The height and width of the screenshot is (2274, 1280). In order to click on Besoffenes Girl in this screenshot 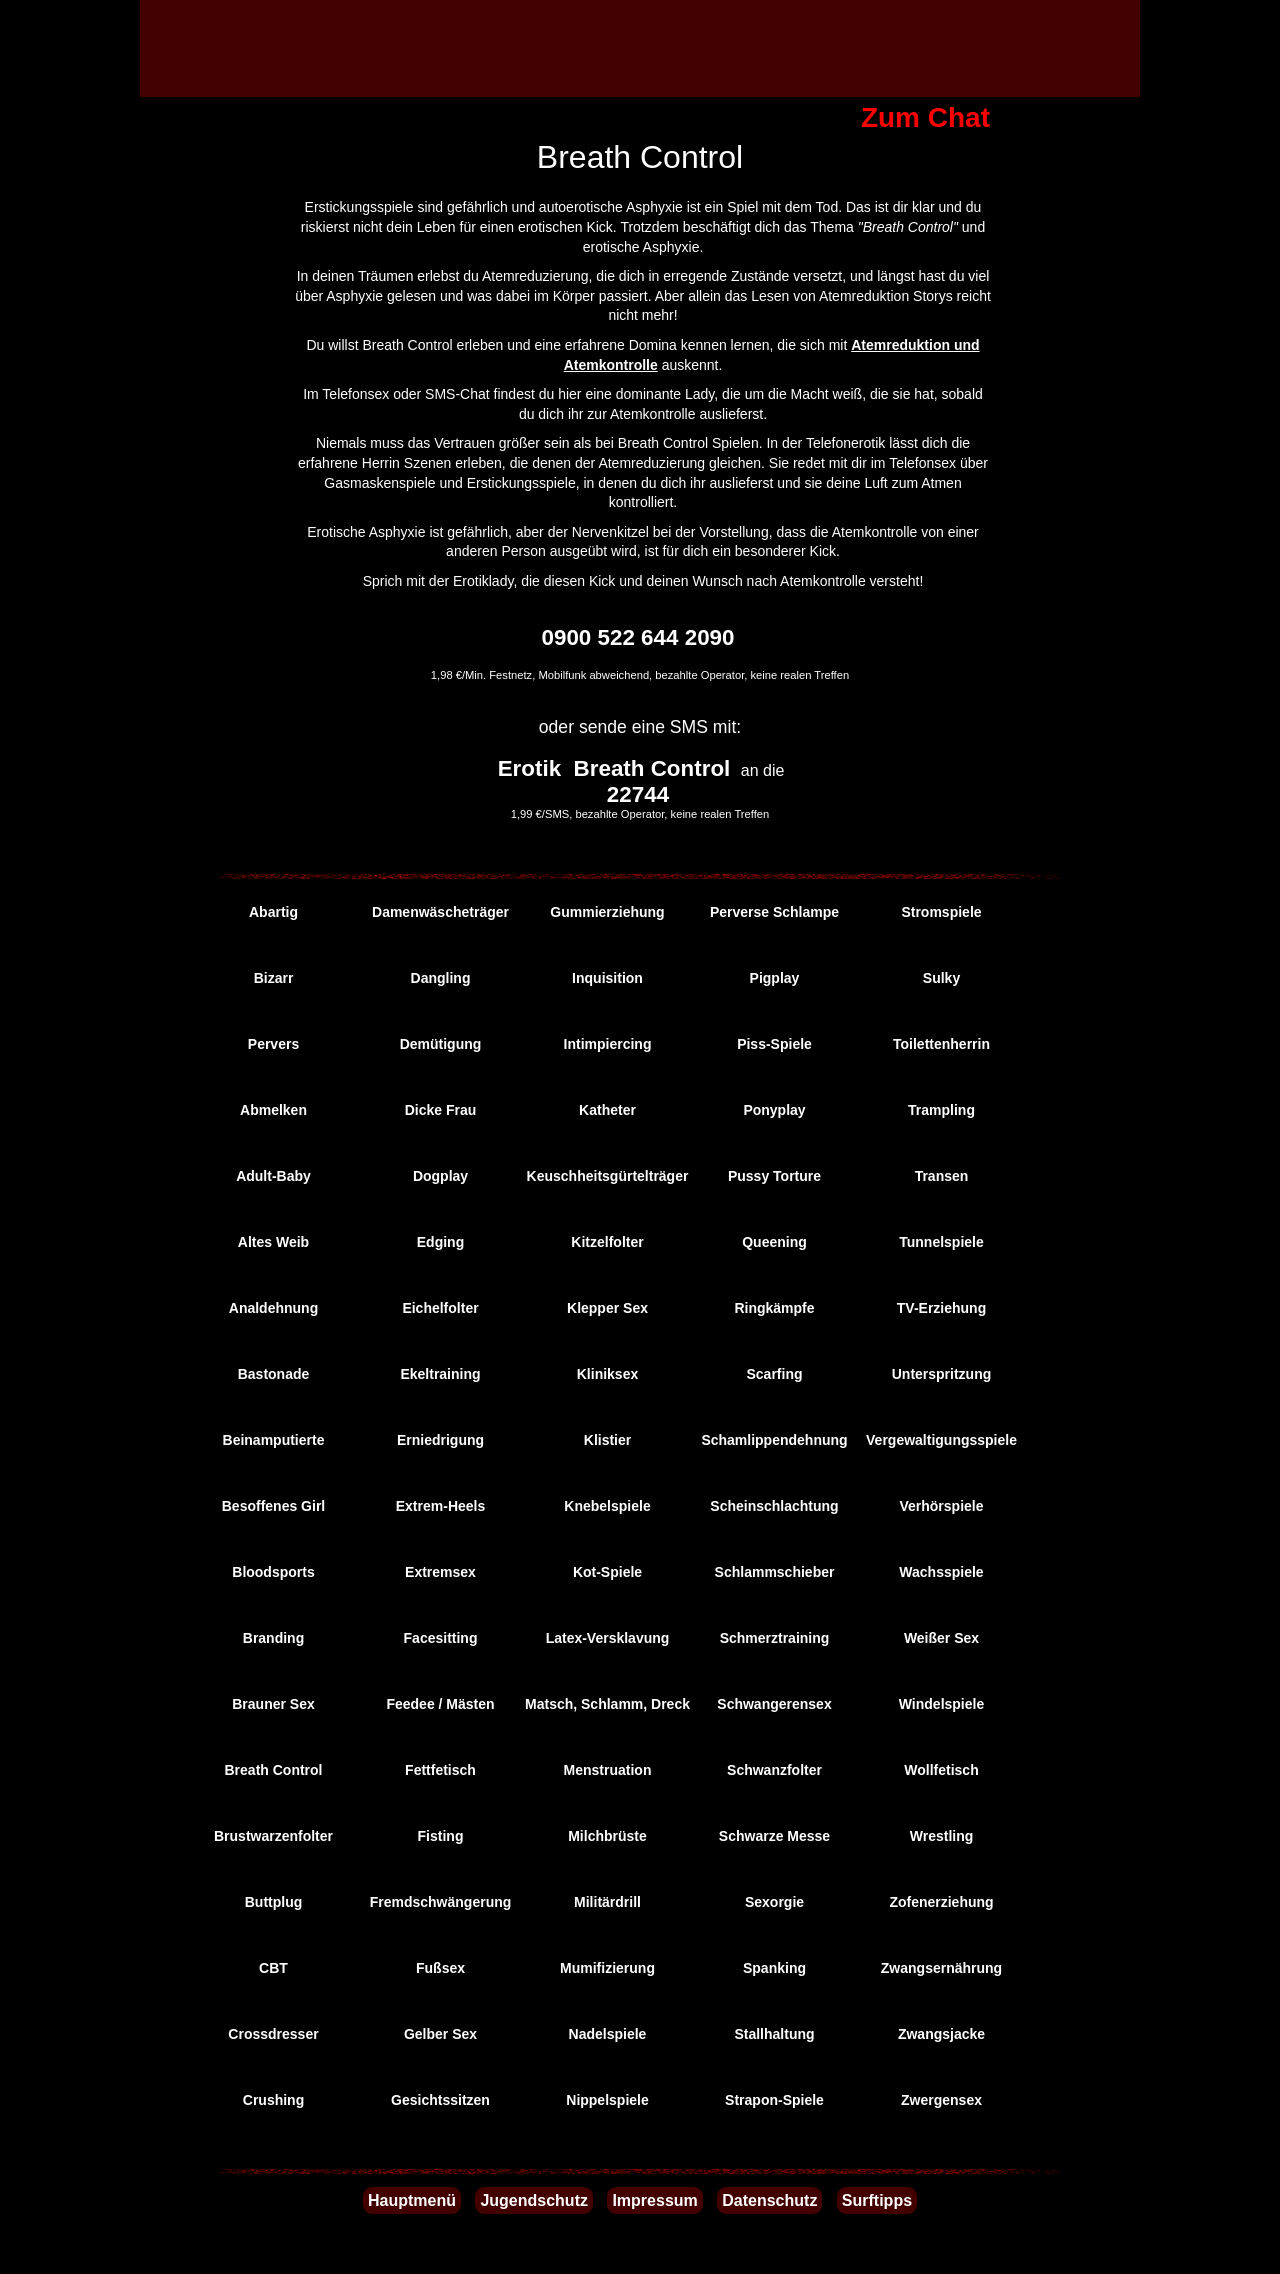, I will do `click(273, 1506)`.